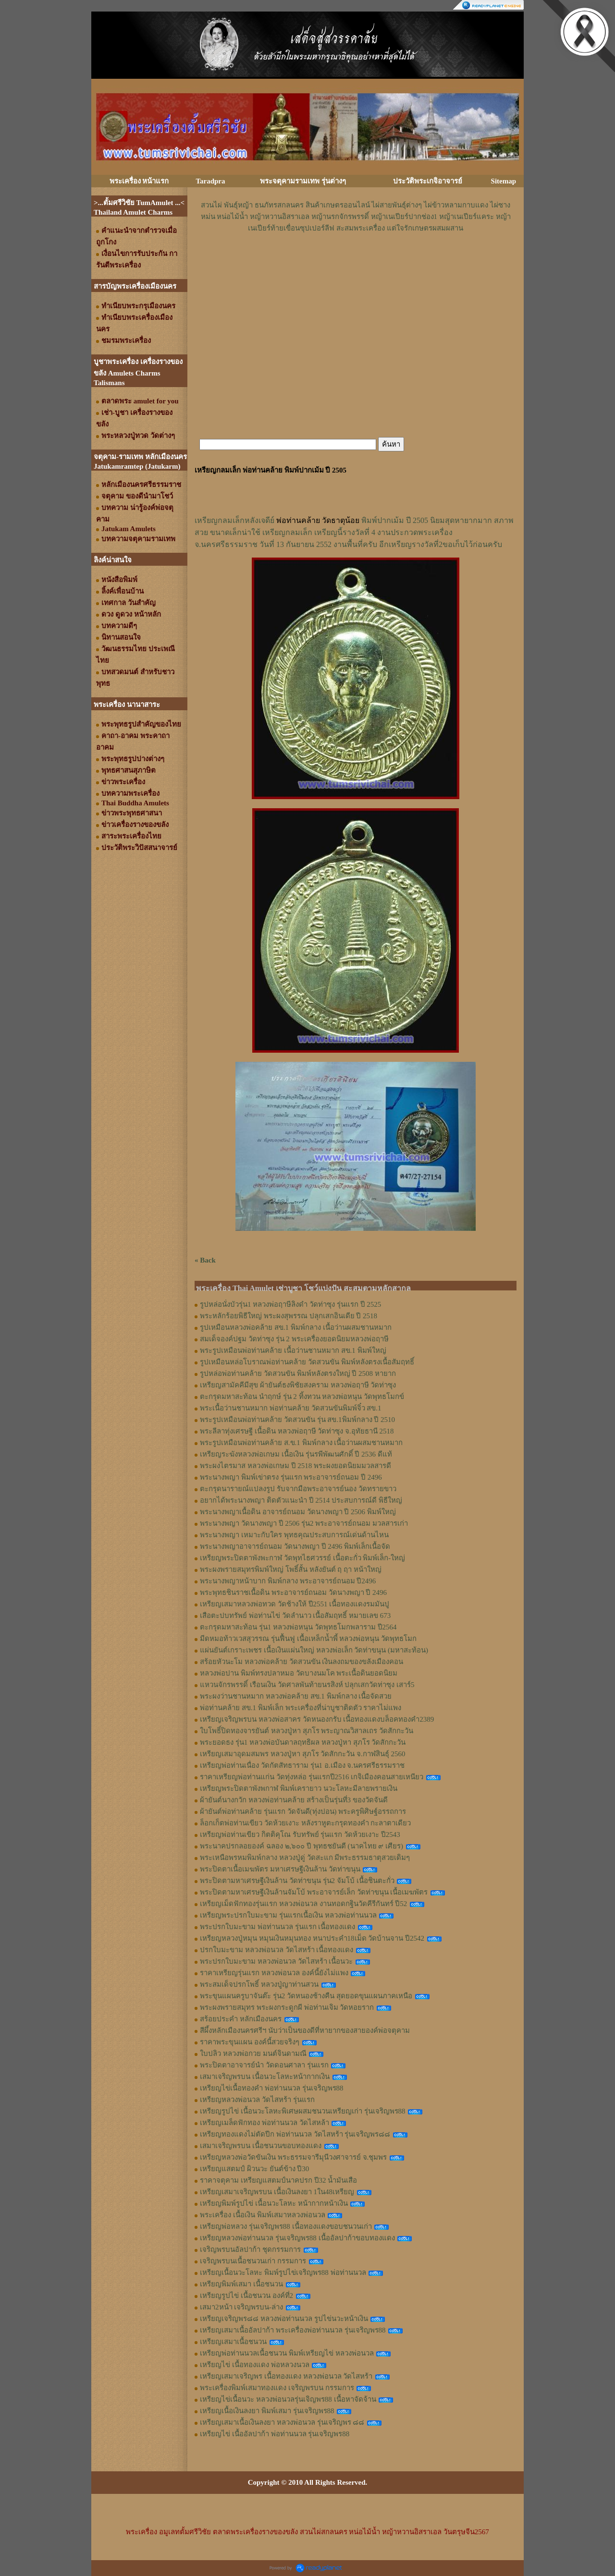  What do you see at coordinates (272, 2088) in the screenshot?
I see `เหรียญไข่เนื้อทองคำ พ่อท่านนวล รุ่นเจริญพร88` at bounding box center [272, 2088].